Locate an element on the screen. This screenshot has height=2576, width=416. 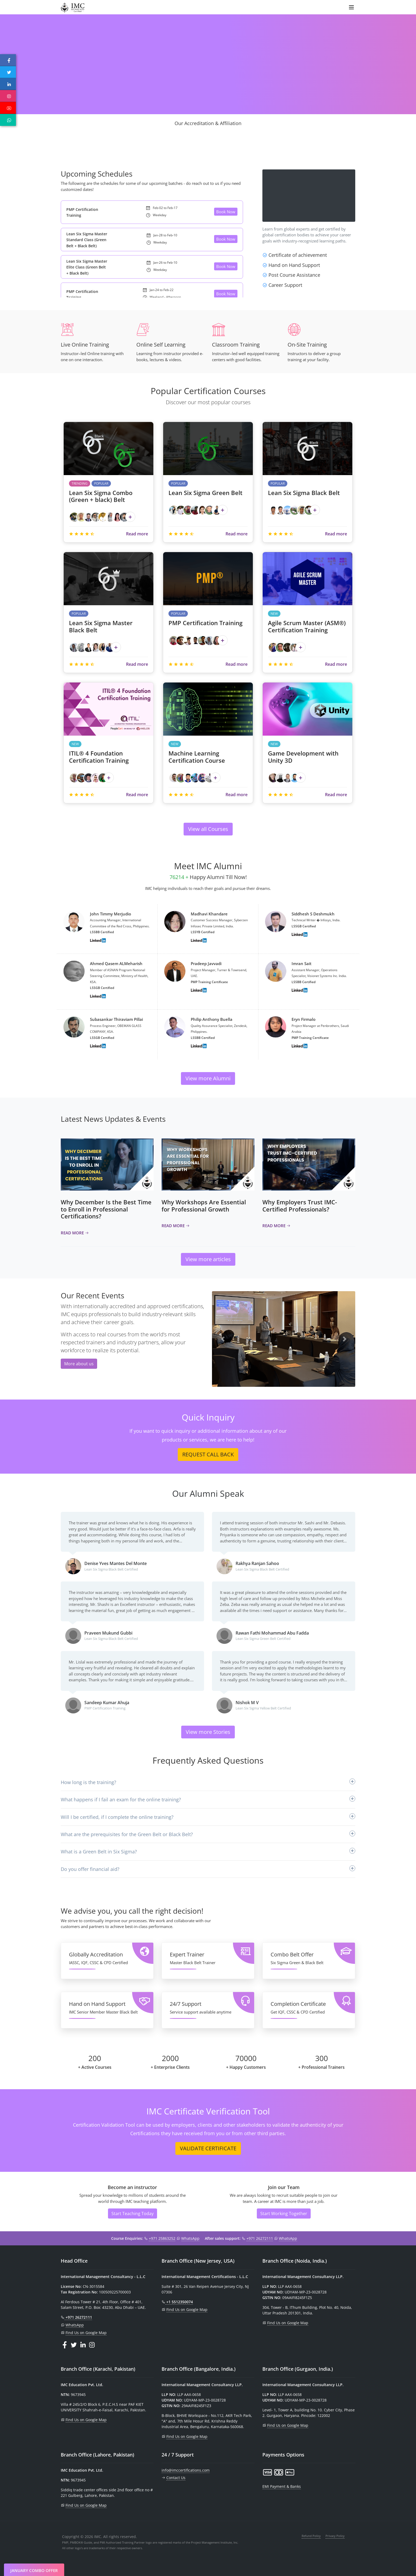
Lean Six Sigma Master Black Belt is located at coordinates (101, 626).